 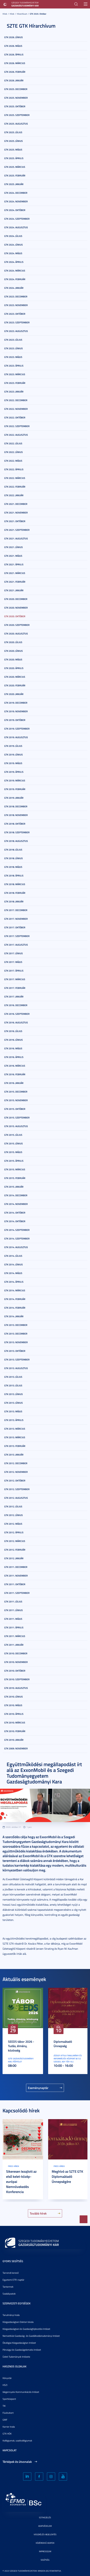 What do you see at coordinates (13, 996) in the screenshot?
I see `GTK 2017. Január` at bounding box center [13, 996].